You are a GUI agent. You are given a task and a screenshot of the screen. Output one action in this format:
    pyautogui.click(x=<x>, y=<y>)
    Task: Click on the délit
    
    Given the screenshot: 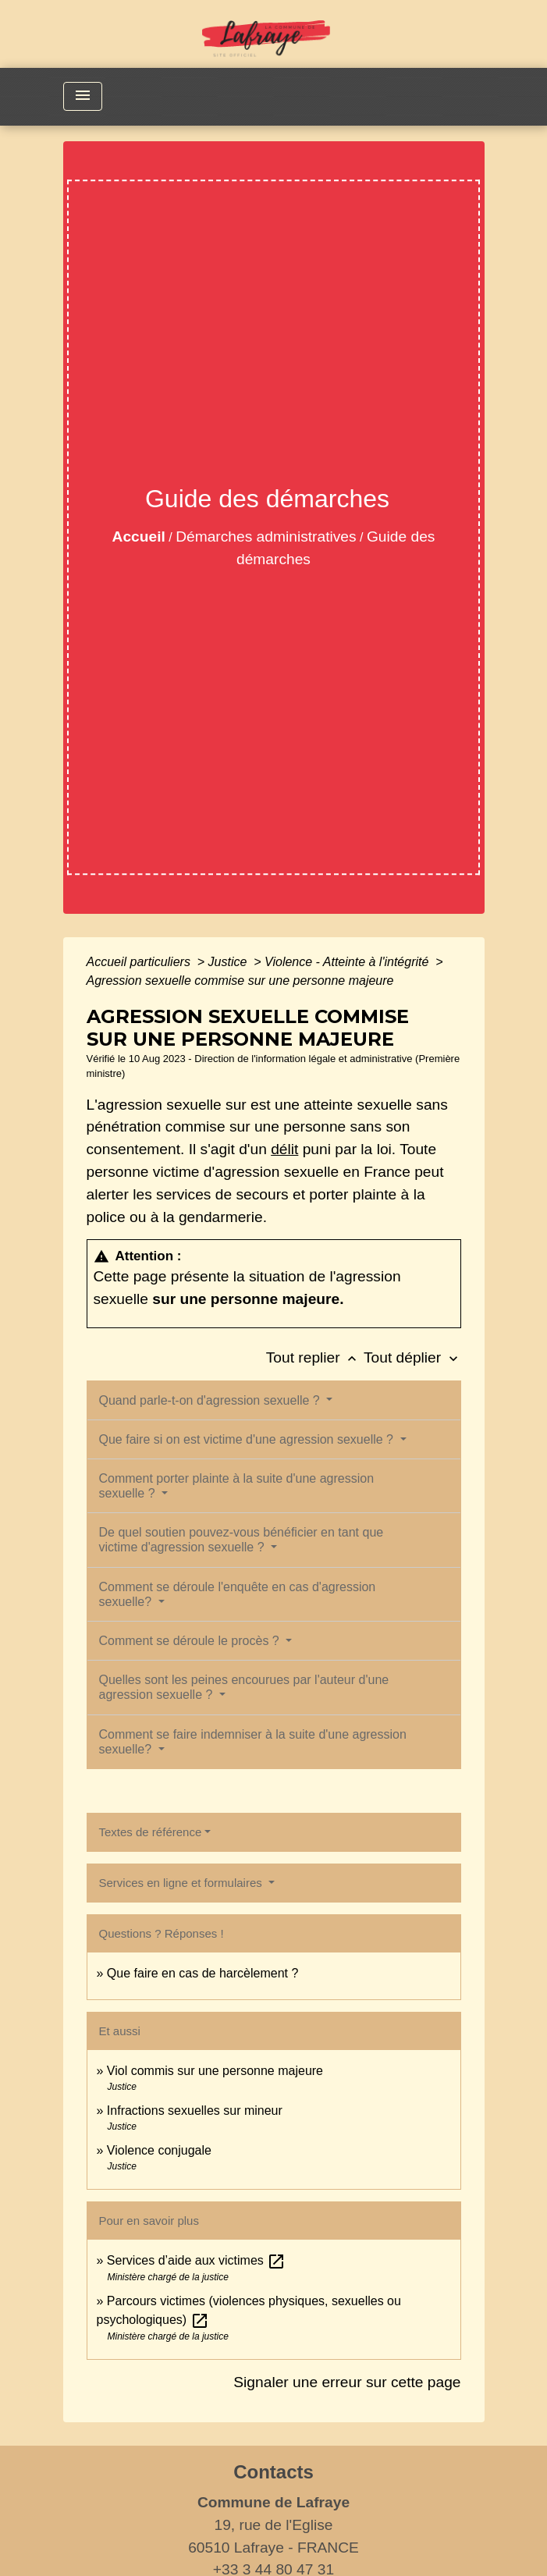 What is the action you would take?
    pyautogui.click(x=284, y=1149)
    